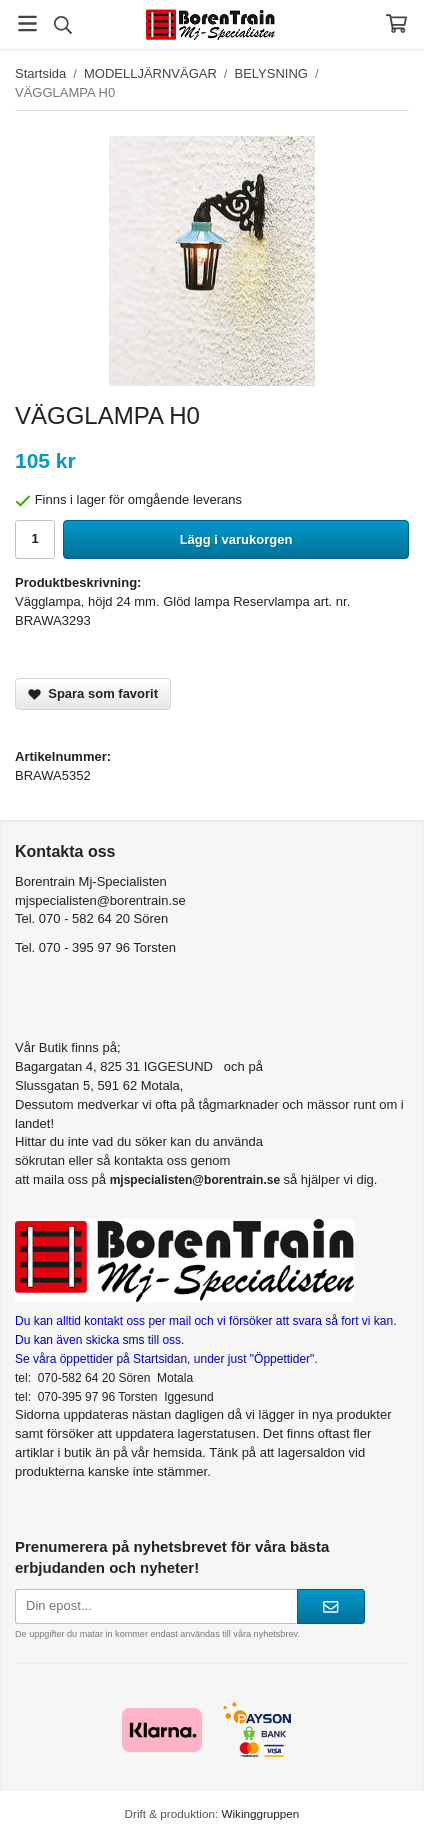  I want to click on Spara som favorit, so click(93, 693).